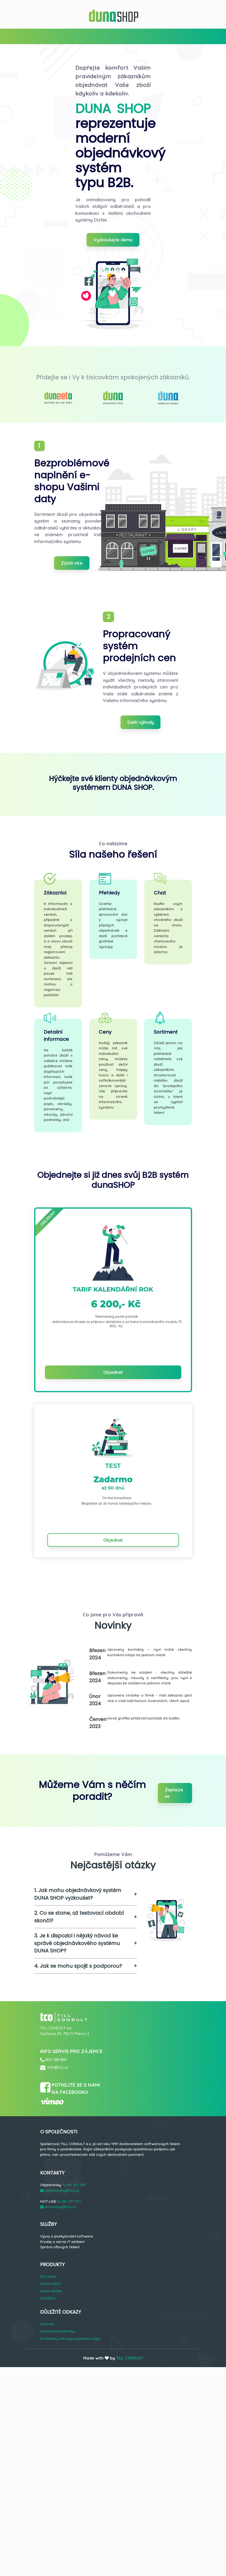 The height and width of the screenshot is (2576, 226). What do you see at coordinates (77, 1944) in the screenshot?
I see `3. Je k dispozici i nějaký návod ke správě objednávkového systému DUNA SHOP?` at bounding box center [77, 1944].